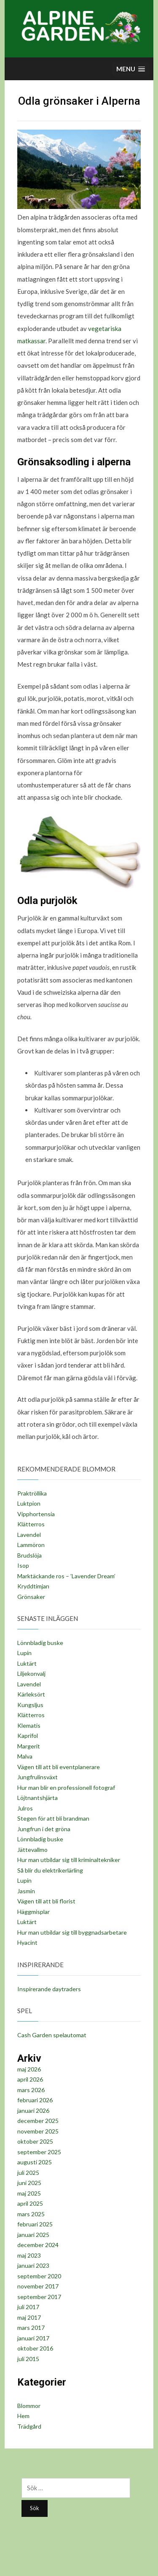 Image resolution: width=158 pixels, height=2576 pixels. Describe the element at coordinates (66, 1576) in the screenshot. I see `Marktäckande ros – ’Lavender Dream’` at that location.